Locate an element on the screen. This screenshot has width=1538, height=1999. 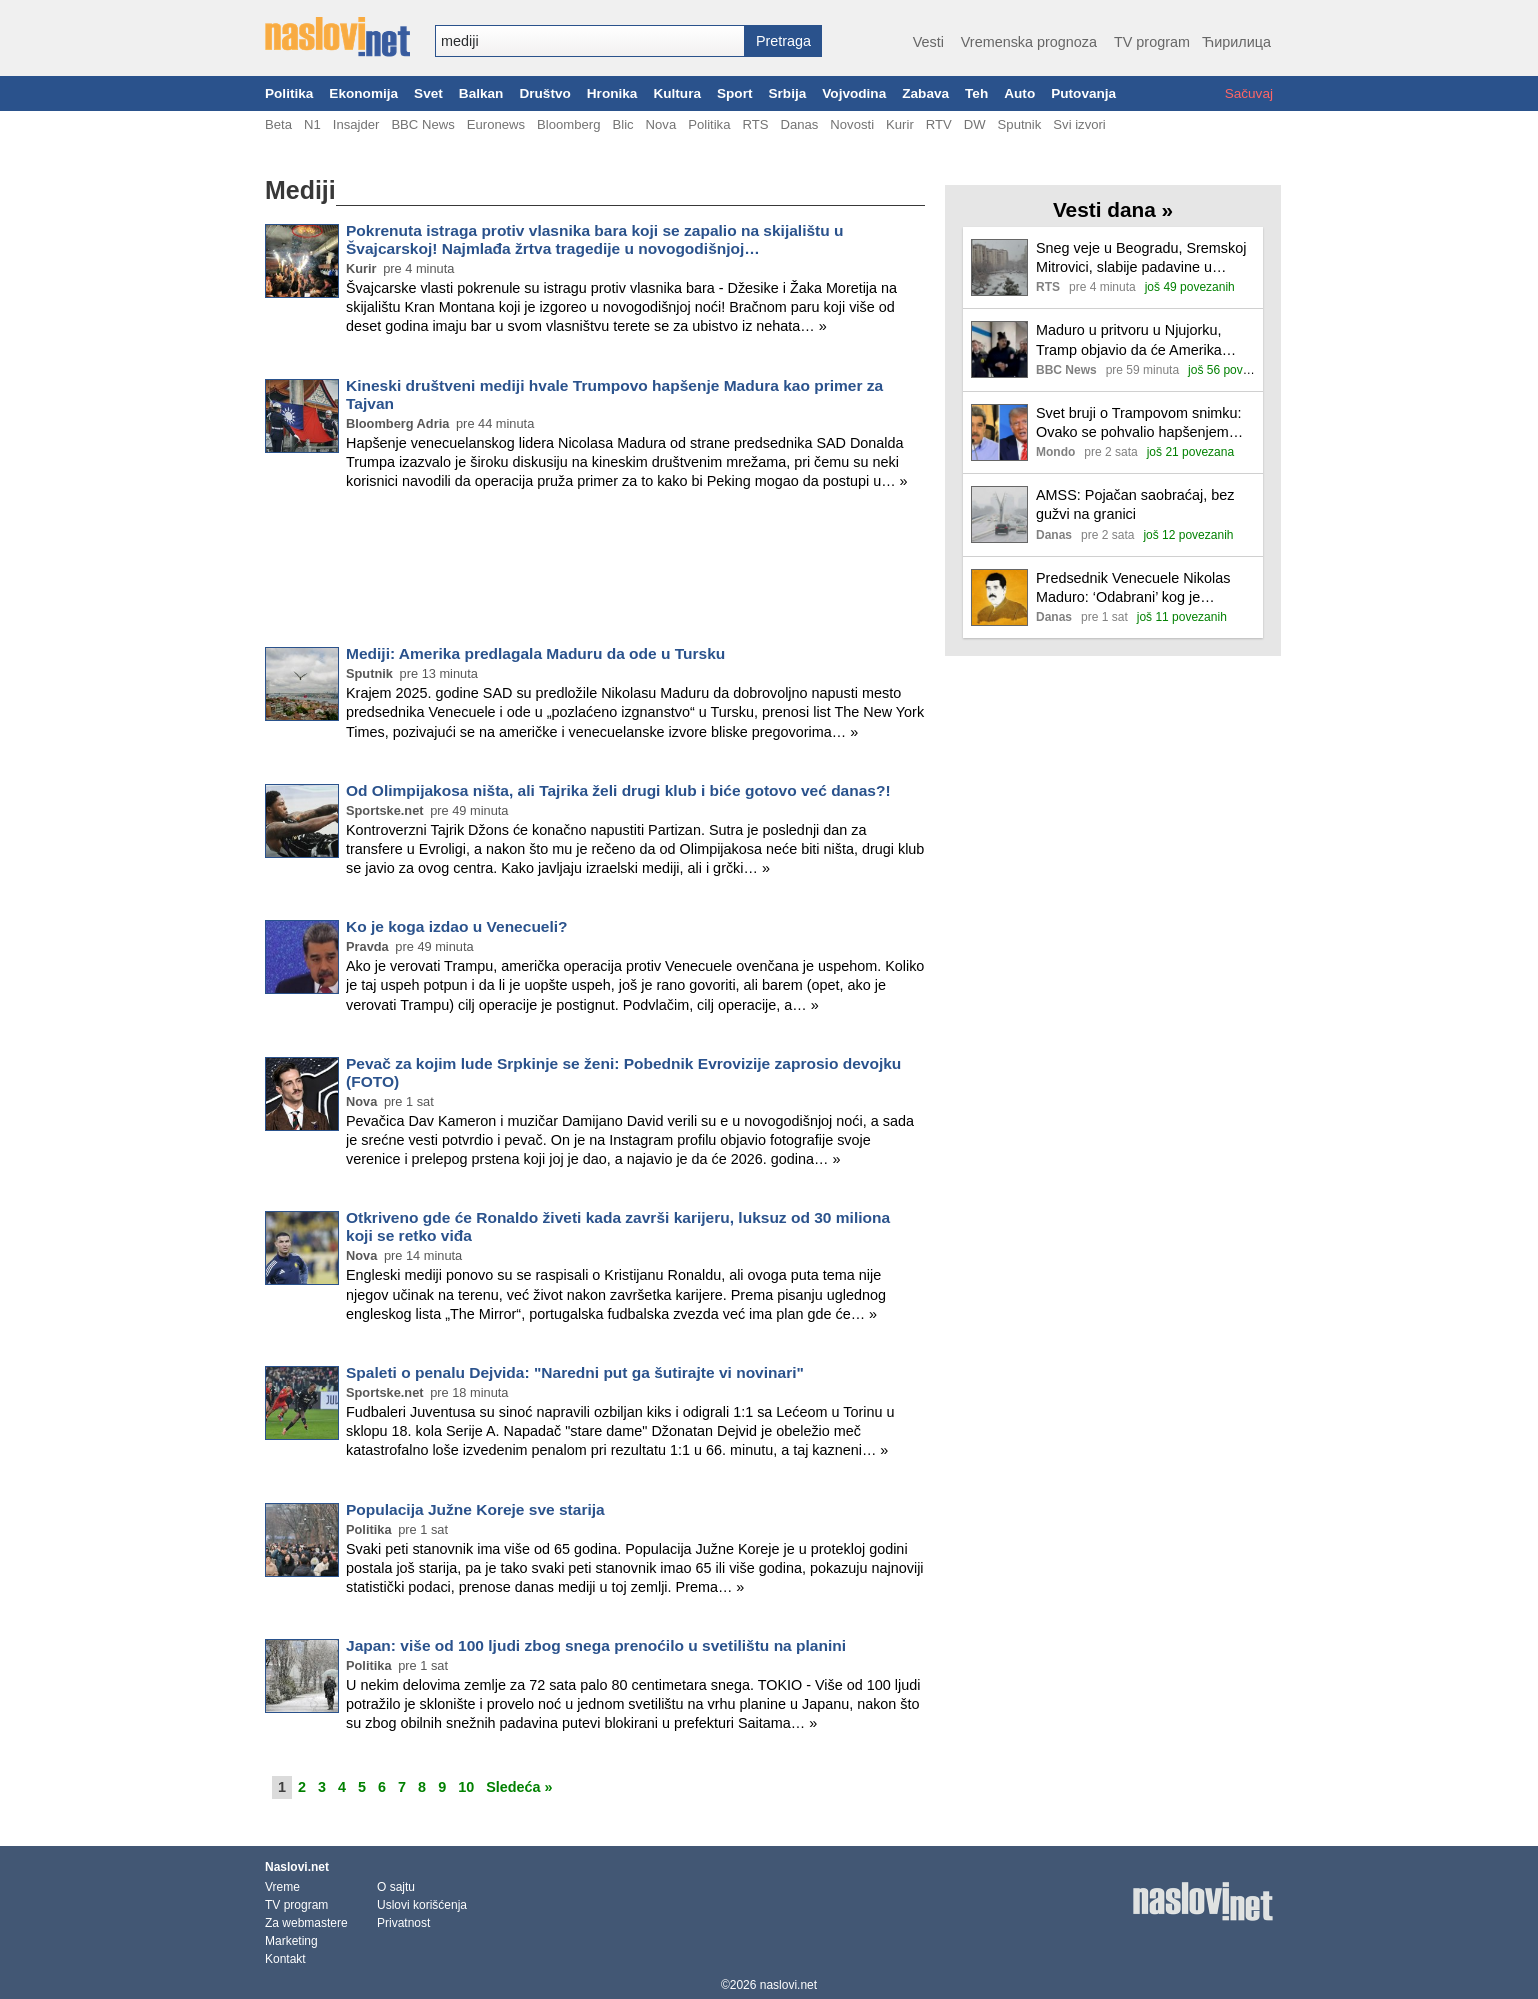
Ekonomija is located at coordinates (363, 93).